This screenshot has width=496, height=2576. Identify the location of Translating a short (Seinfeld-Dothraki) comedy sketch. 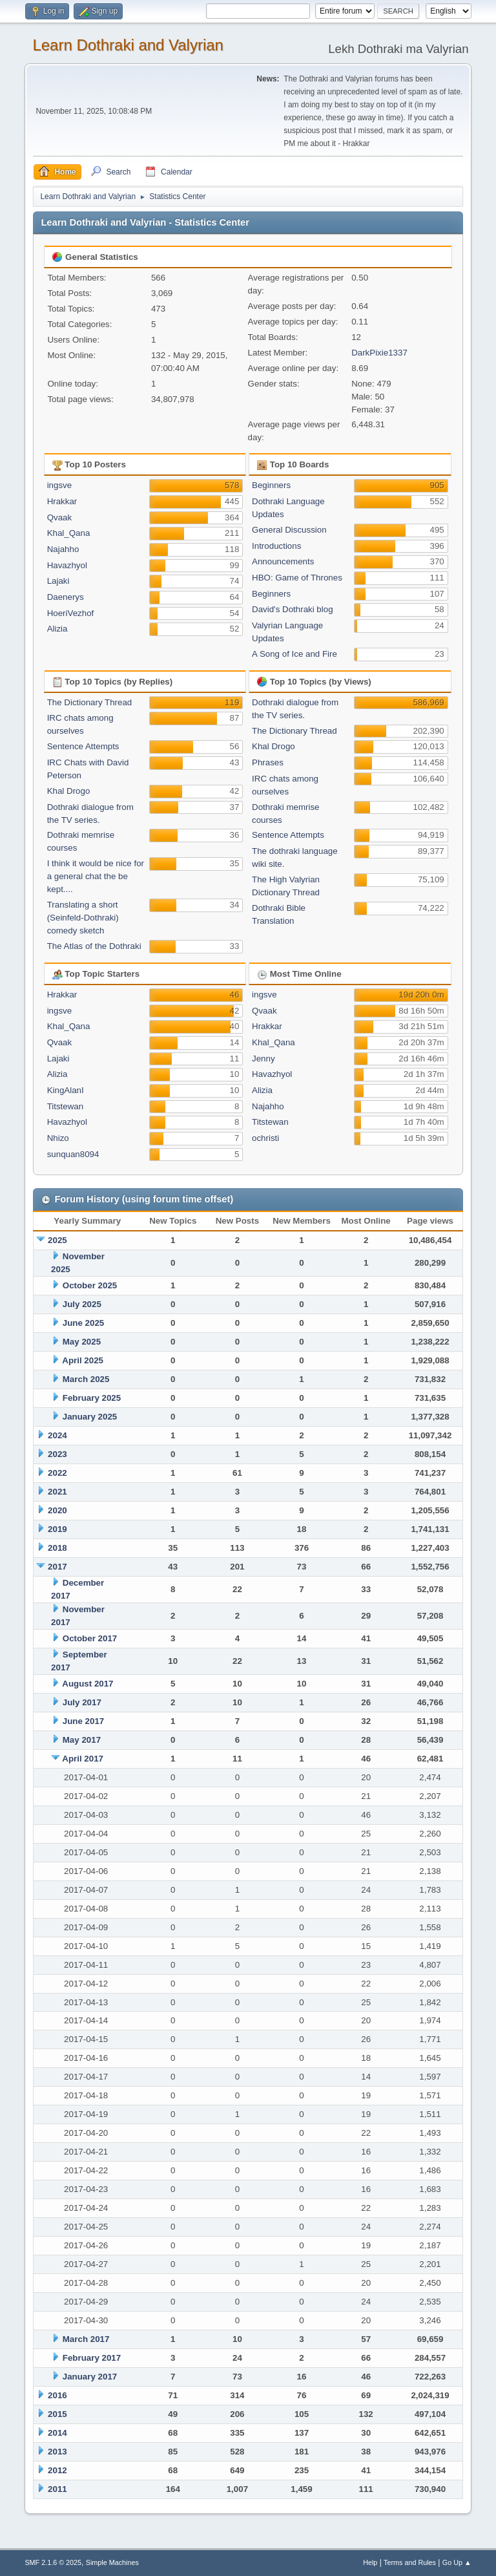
(83, 917).